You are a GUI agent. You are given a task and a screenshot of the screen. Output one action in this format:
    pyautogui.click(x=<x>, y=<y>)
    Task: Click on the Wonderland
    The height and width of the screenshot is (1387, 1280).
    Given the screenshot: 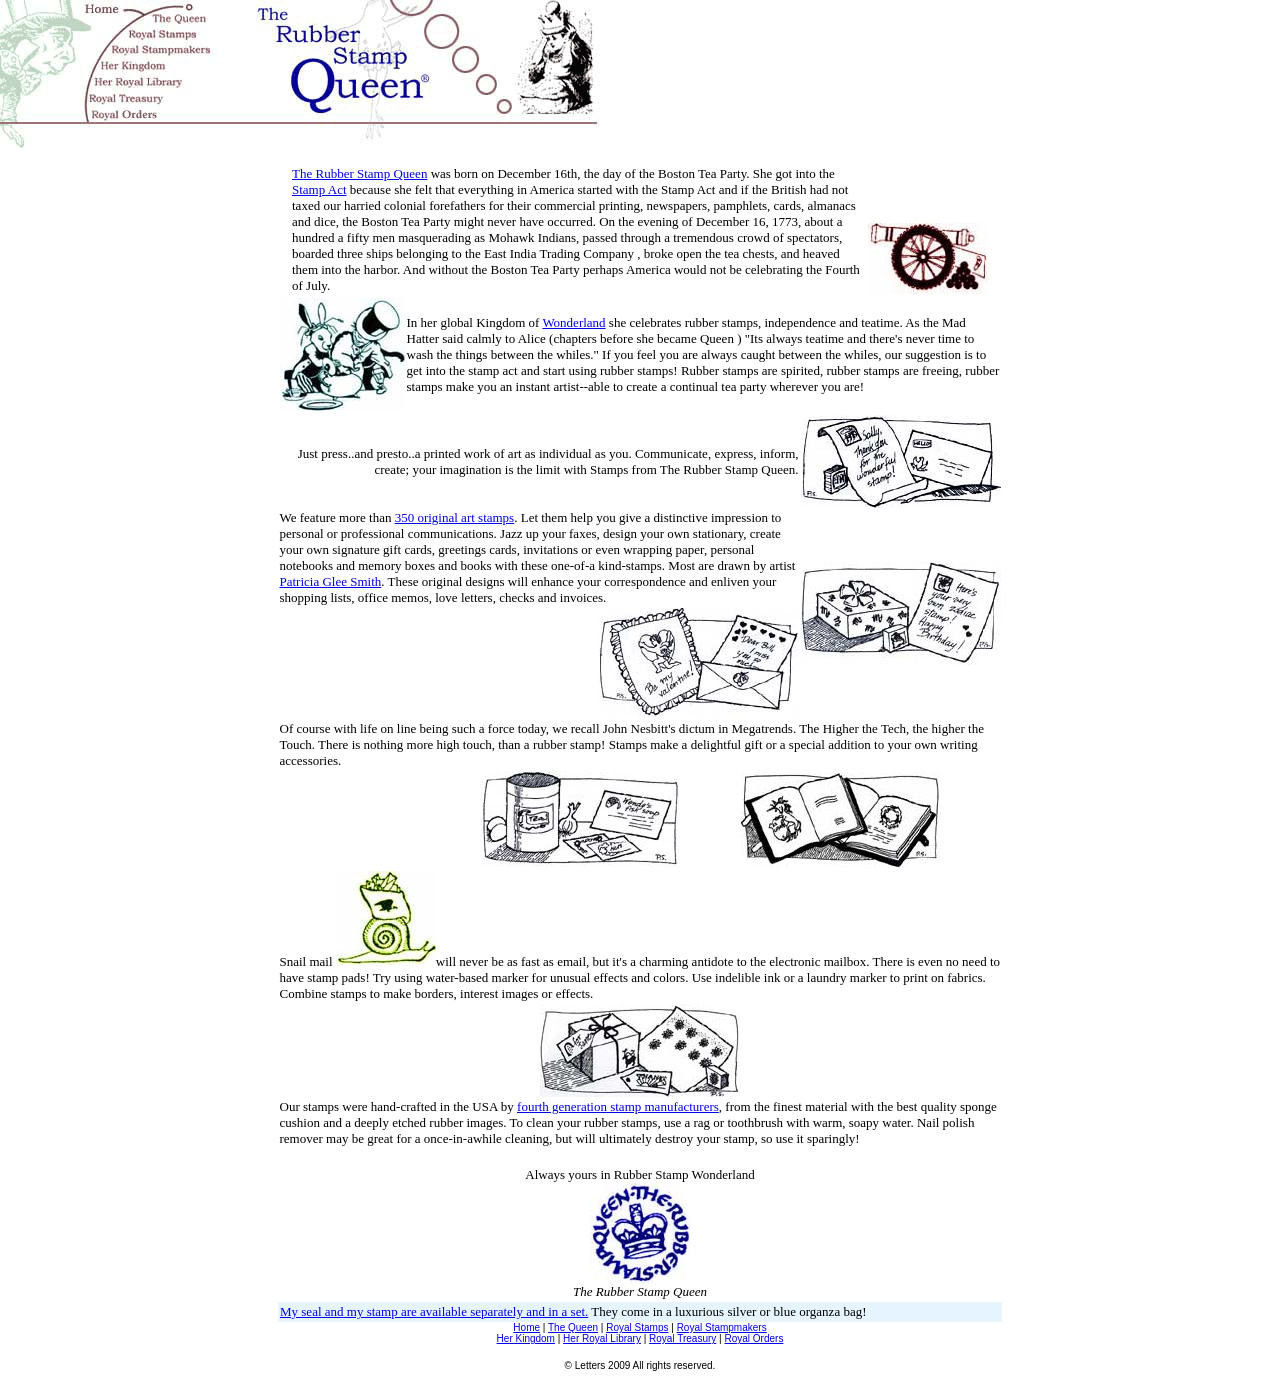 What is the action you would take?
    pyautogui.click(x=573, y=322)
    